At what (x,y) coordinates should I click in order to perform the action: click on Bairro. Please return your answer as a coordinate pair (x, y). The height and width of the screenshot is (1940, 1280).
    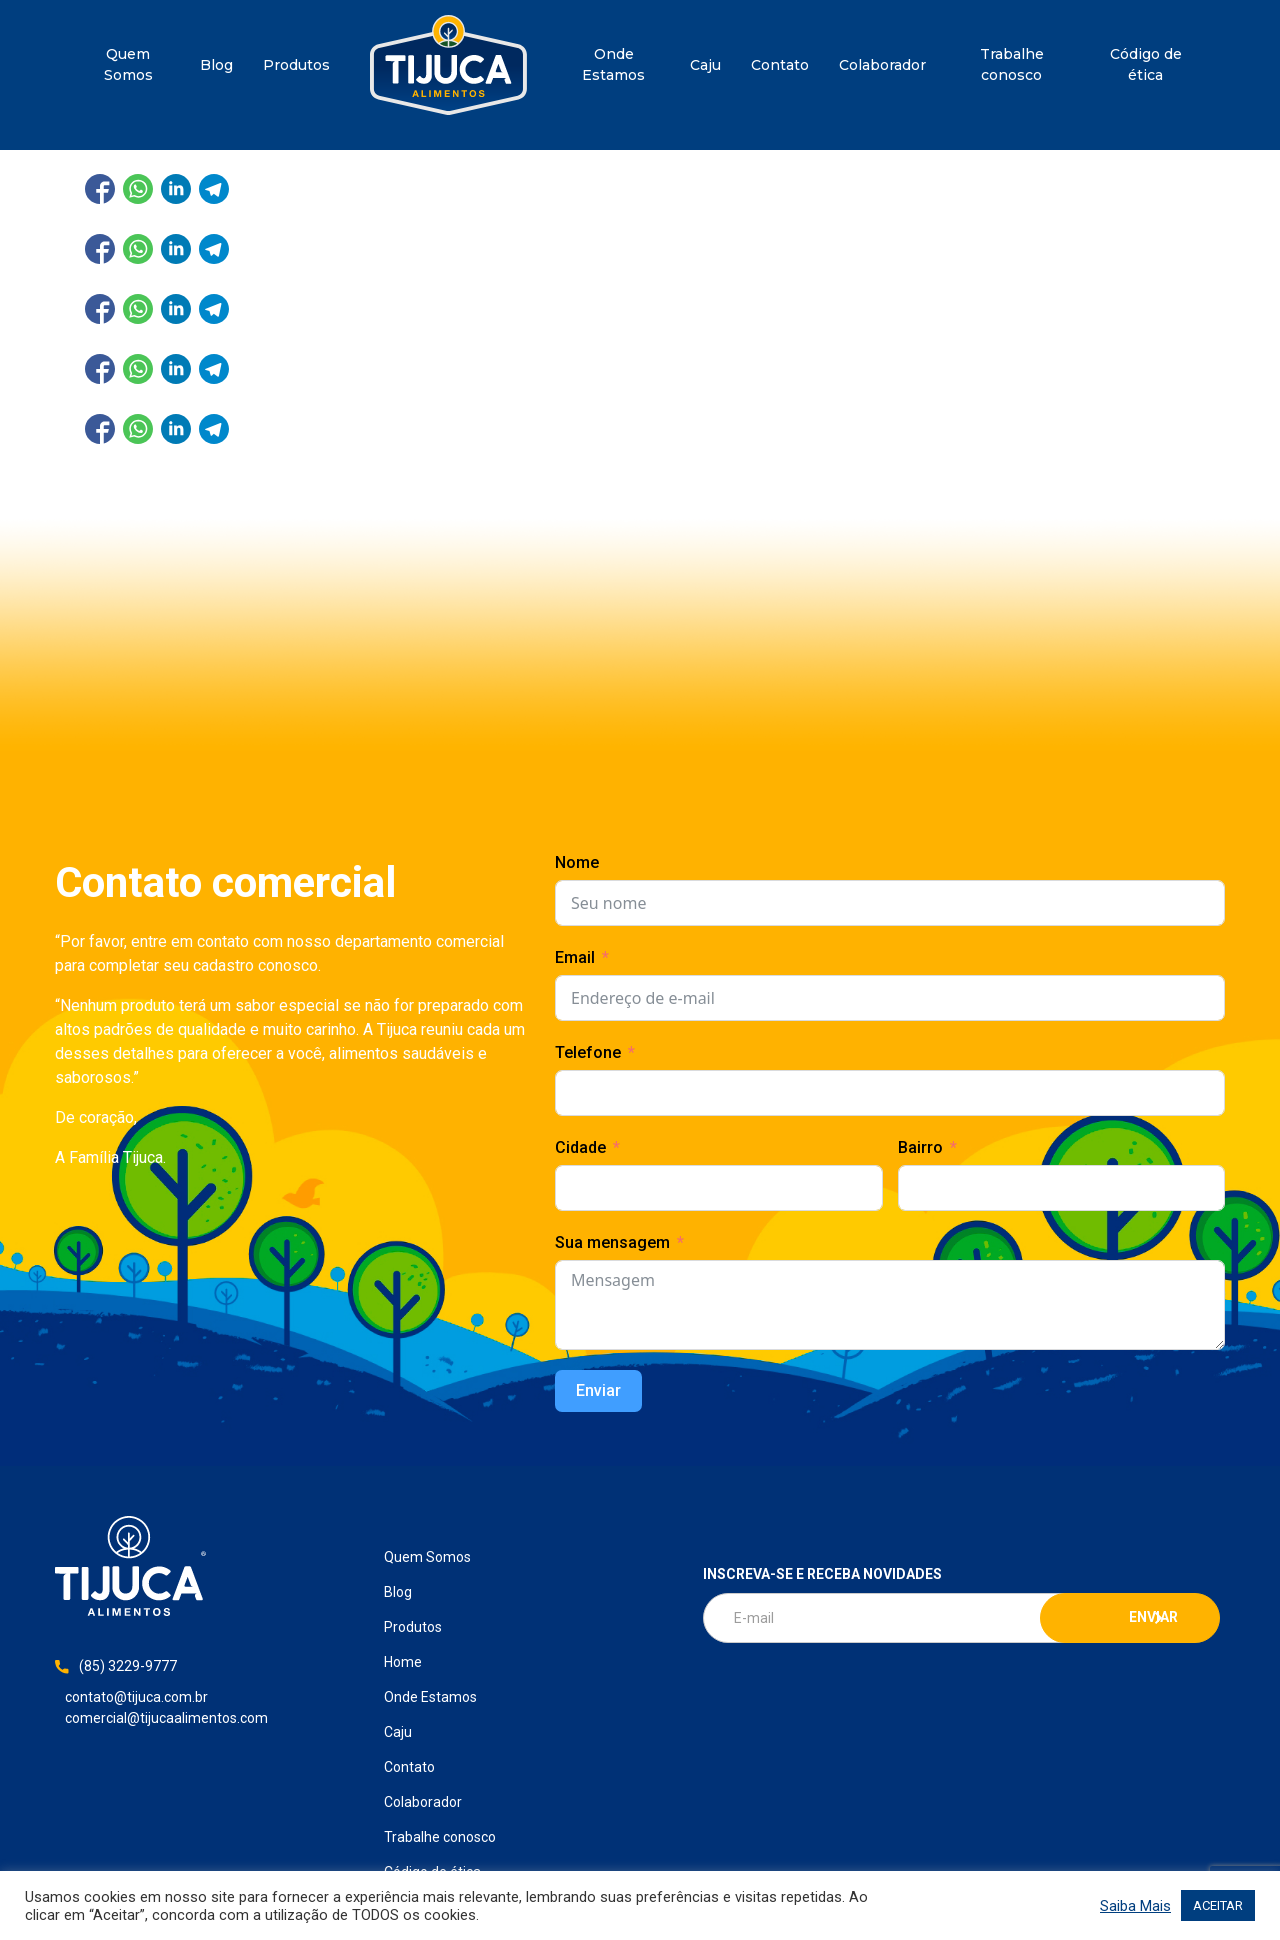
    Looking at the image, I should click on (920, 1147).